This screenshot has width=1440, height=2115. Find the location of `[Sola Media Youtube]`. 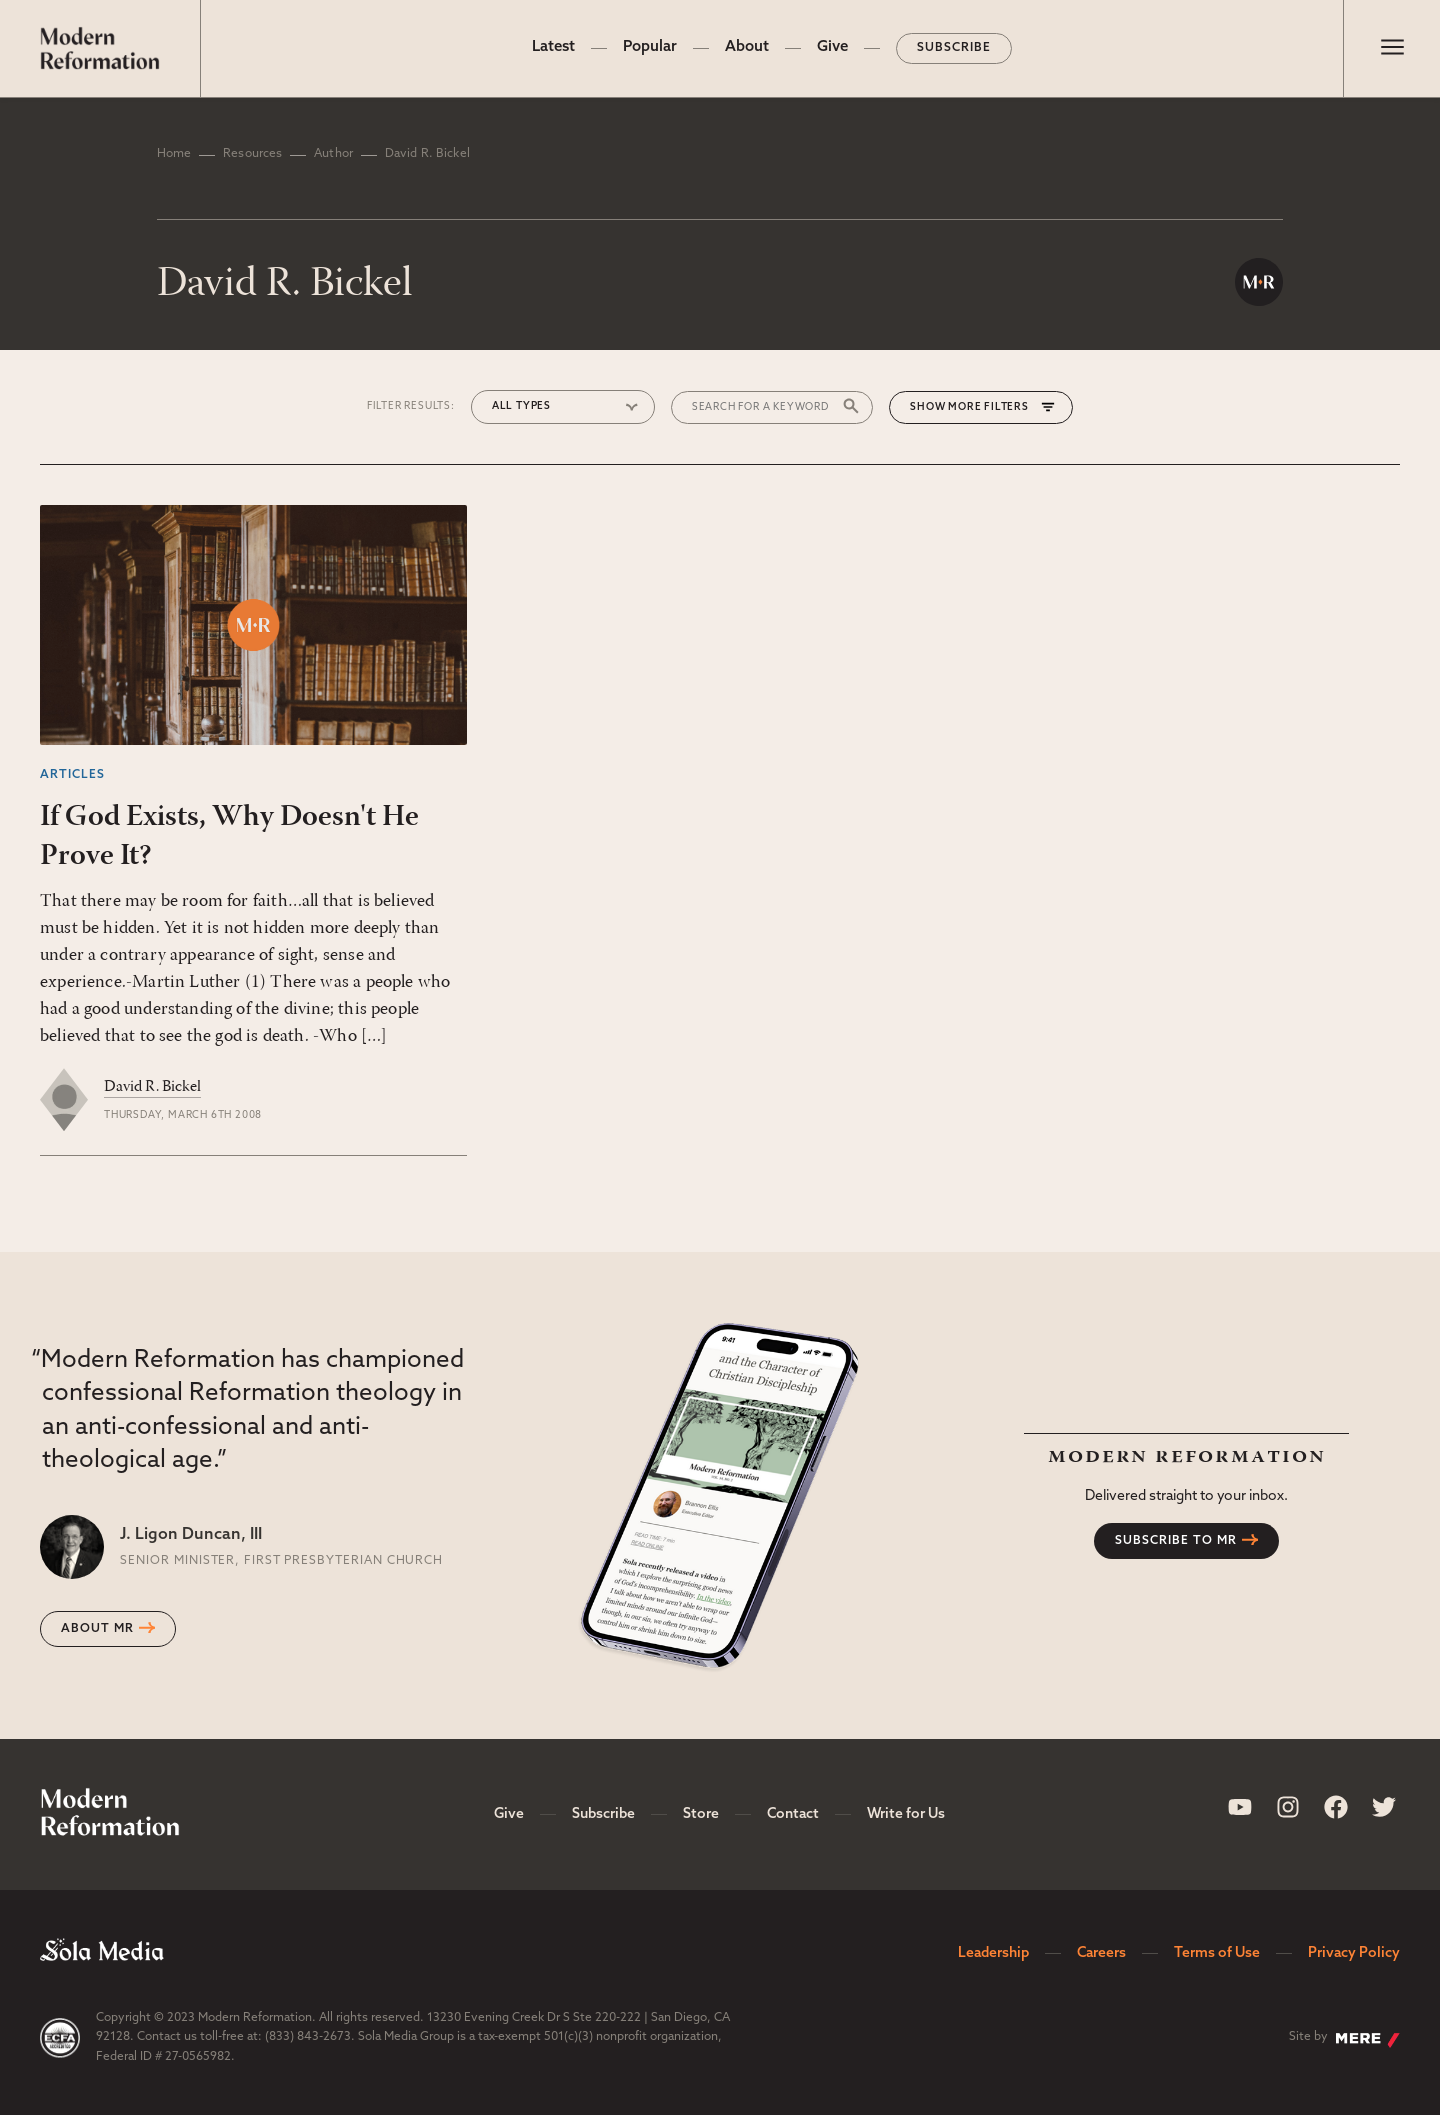

[Sola Media Youtube] is located at coordinates (1240, 1807).